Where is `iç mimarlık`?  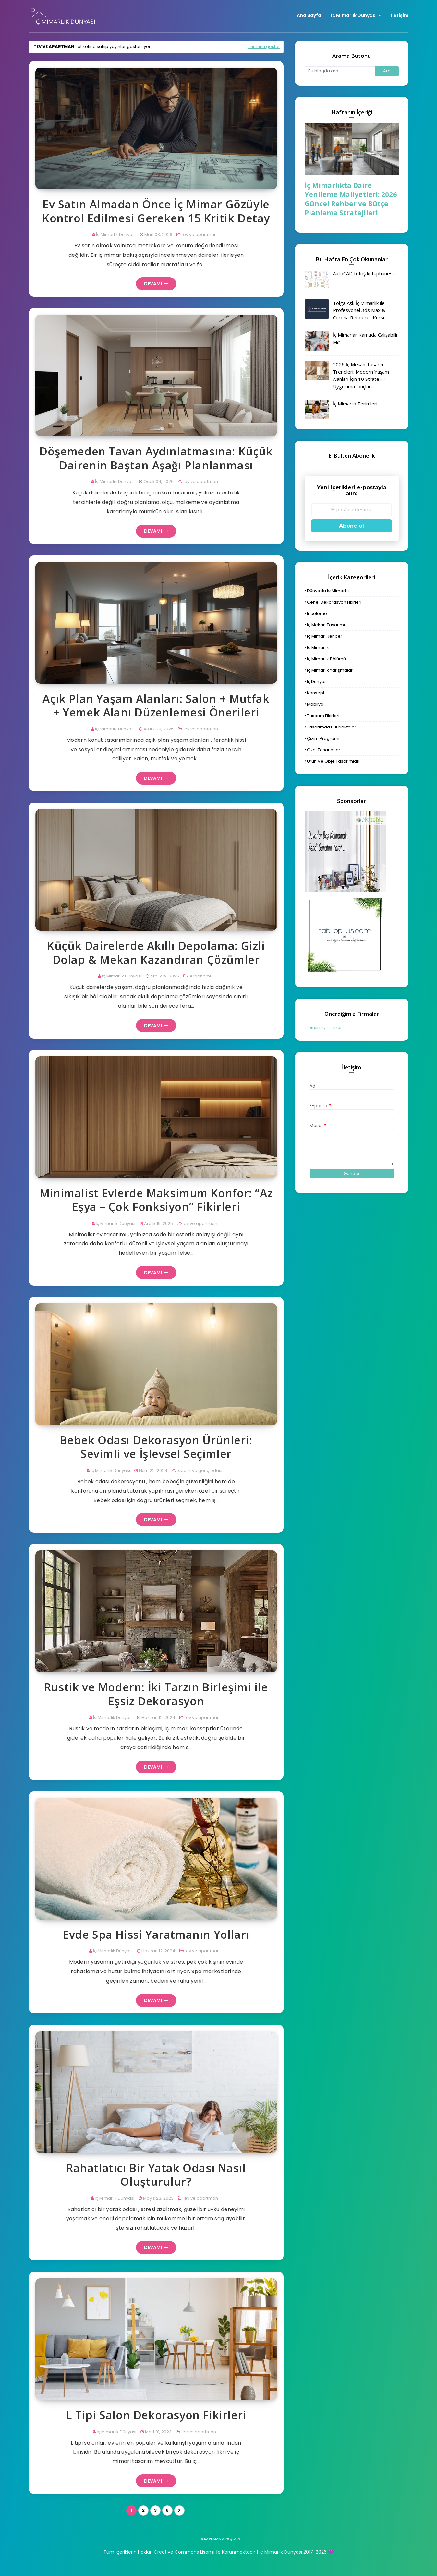 iç mimarlık is located at coordinates (318, 647).